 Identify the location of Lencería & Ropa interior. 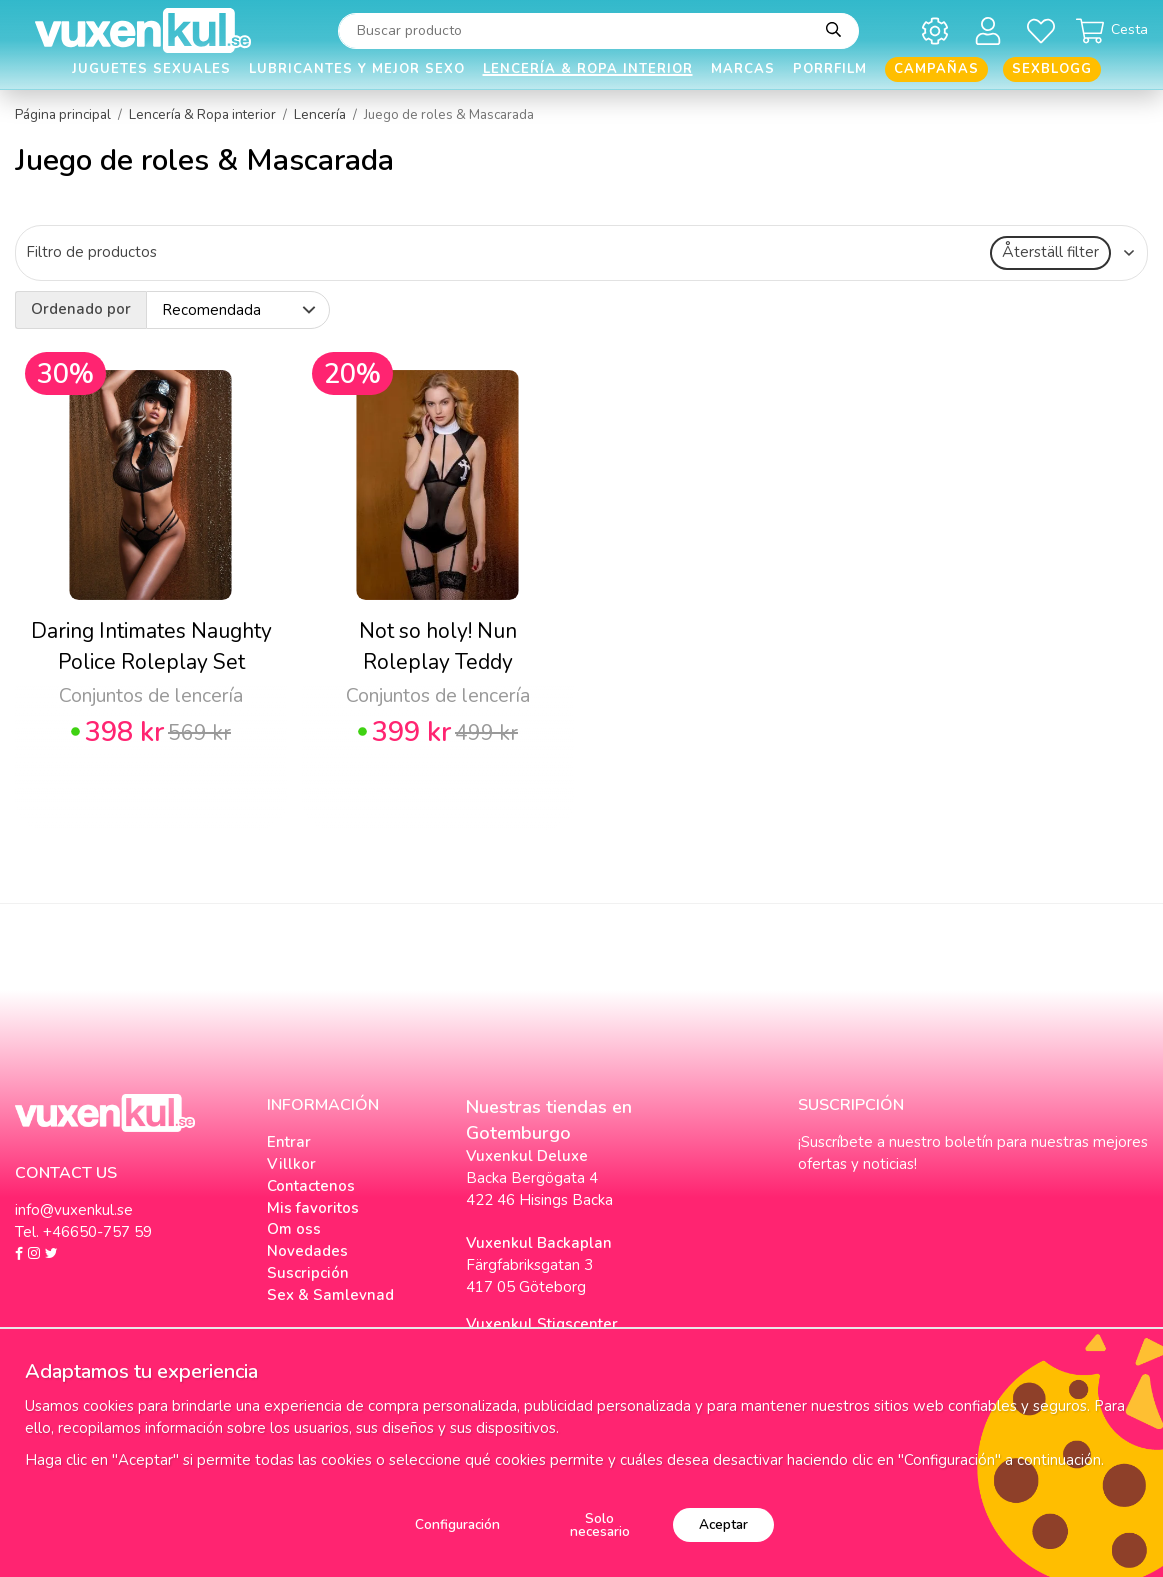
(588, 69).